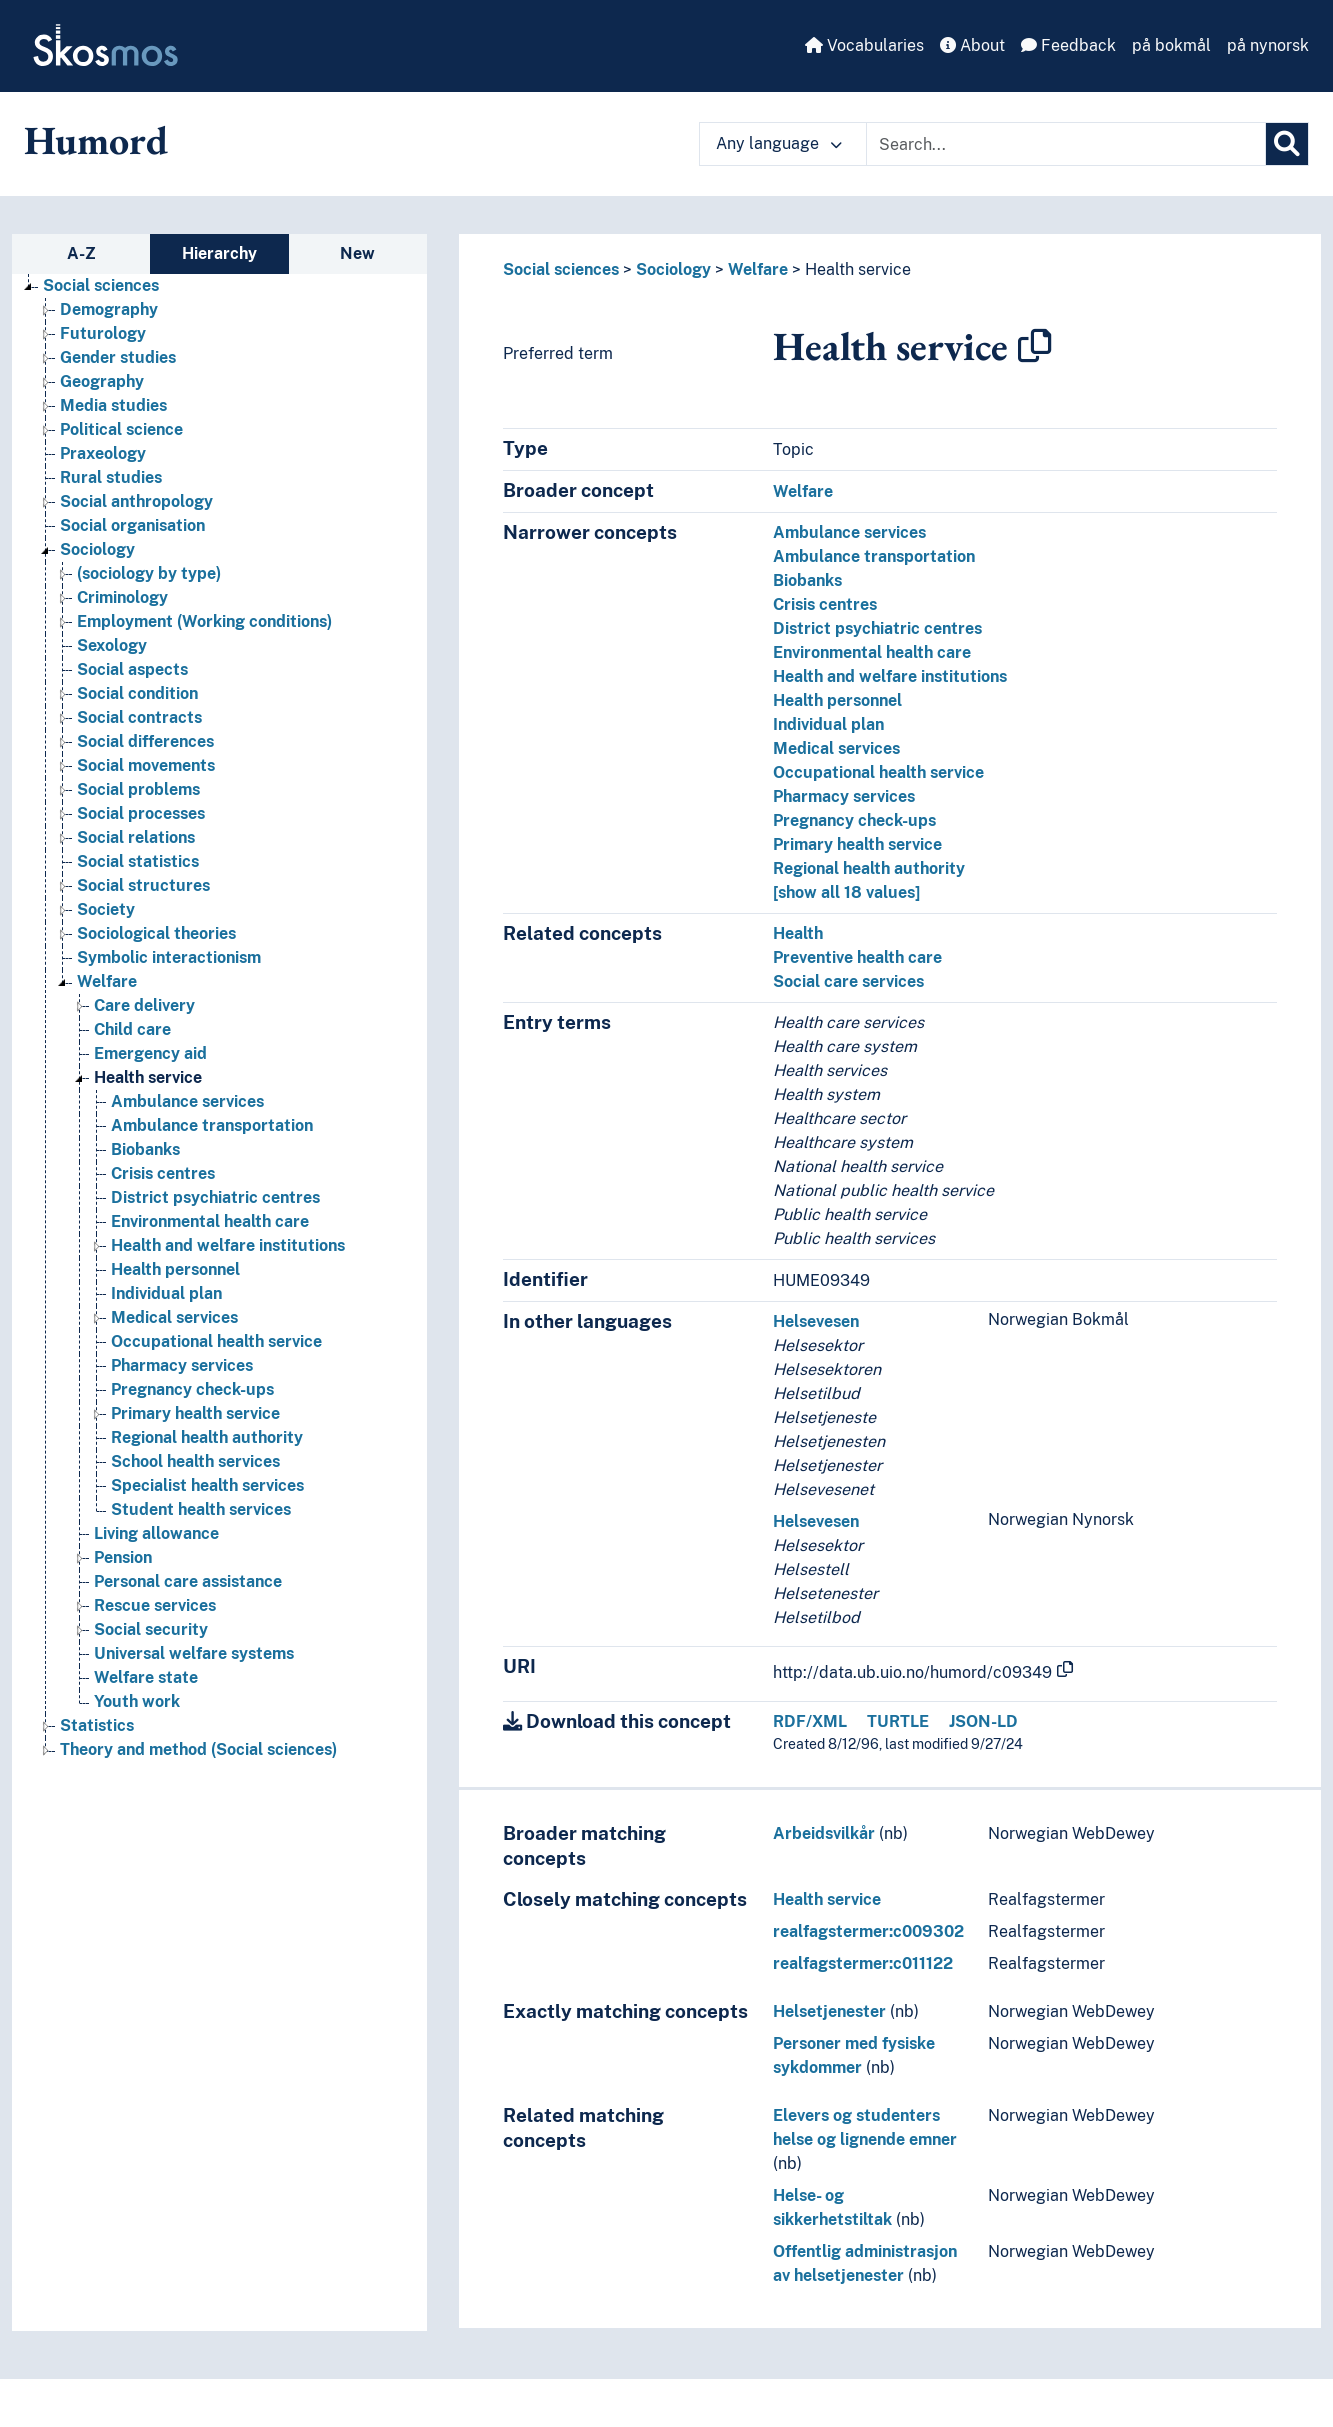 This screenshot has height=2427, width=1333. What do you see at coordinates (123, 1557) in the screenshot?
I see `Pension [Go to the concept page]` at bounding box center [123, 1557].